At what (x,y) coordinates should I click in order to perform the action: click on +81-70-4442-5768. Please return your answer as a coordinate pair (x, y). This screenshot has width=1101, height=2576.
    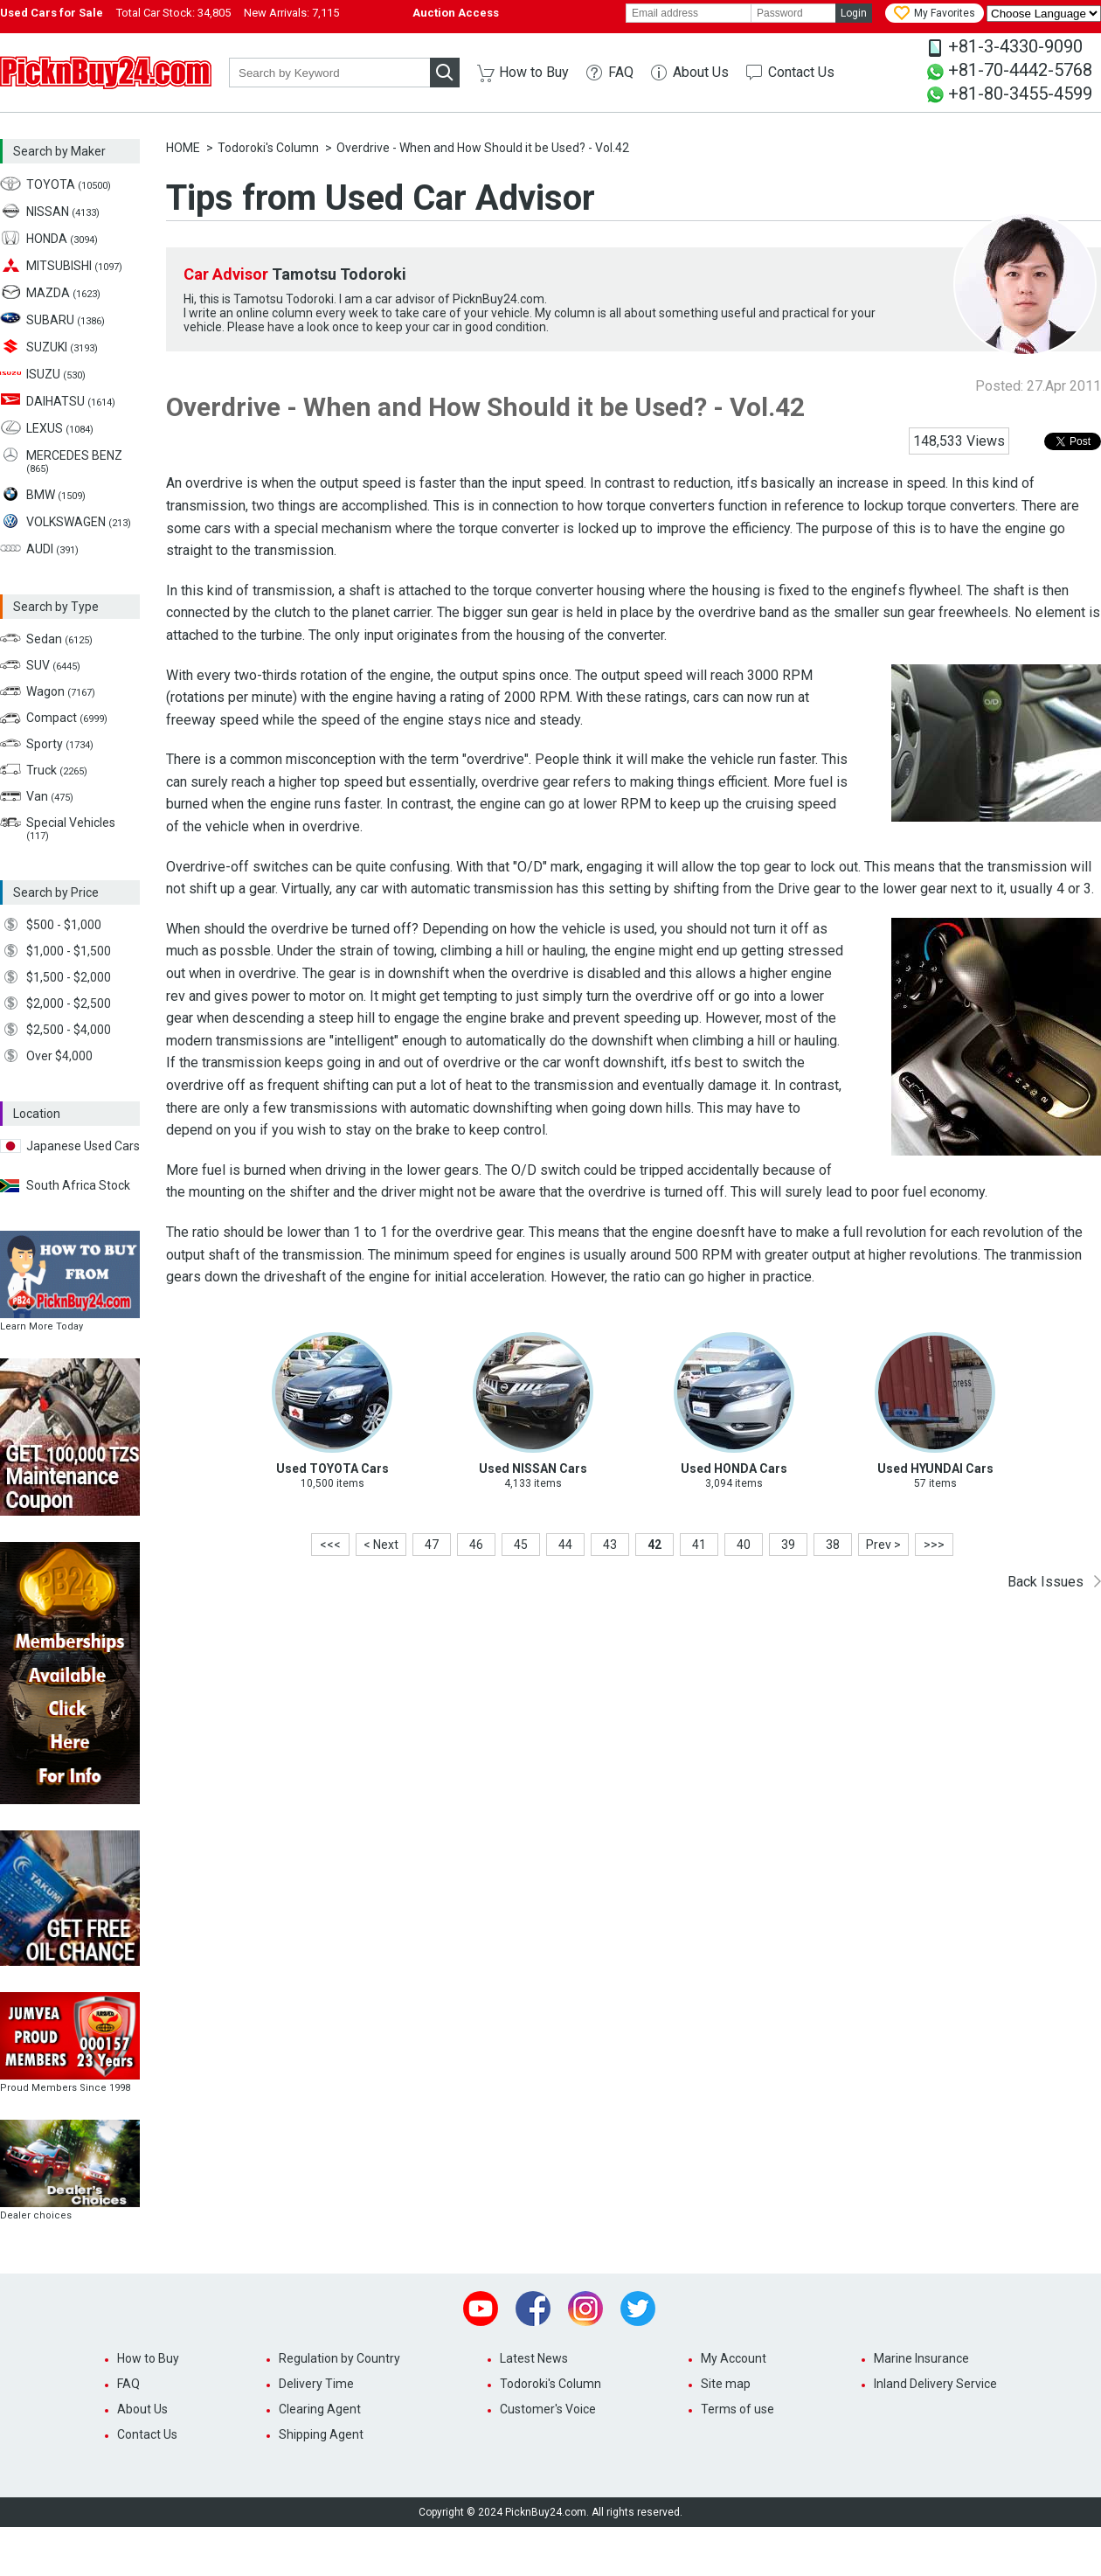
    Looking at the image, I should click on (1020, 69).